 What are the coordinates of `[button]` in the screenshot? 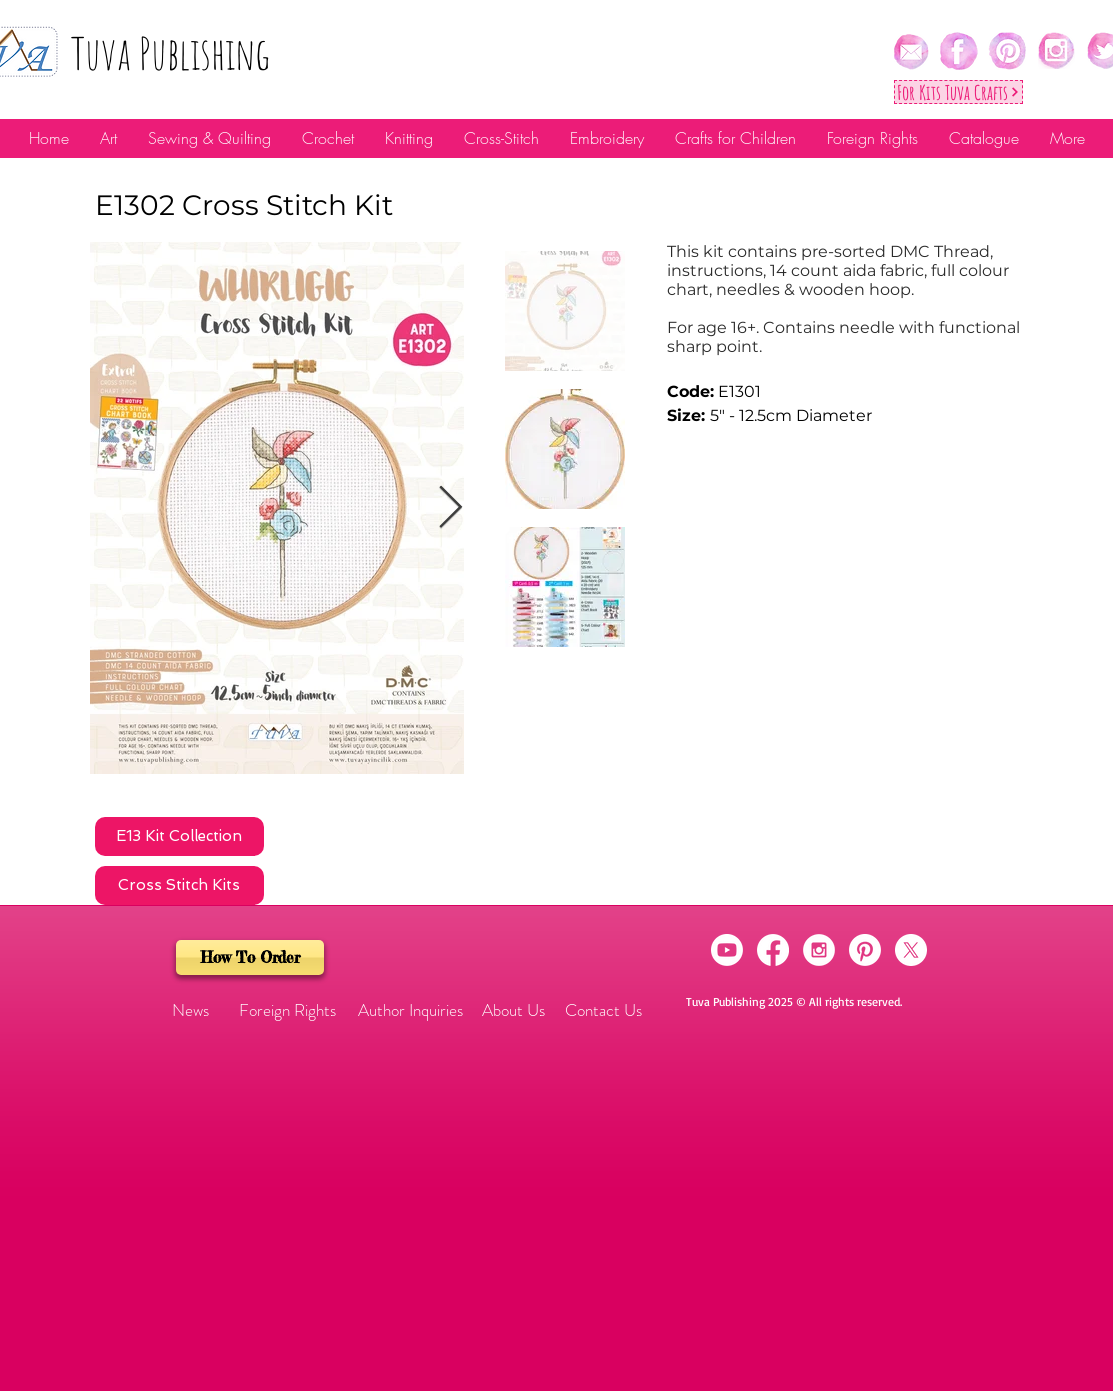 It's located at (191, 1011).